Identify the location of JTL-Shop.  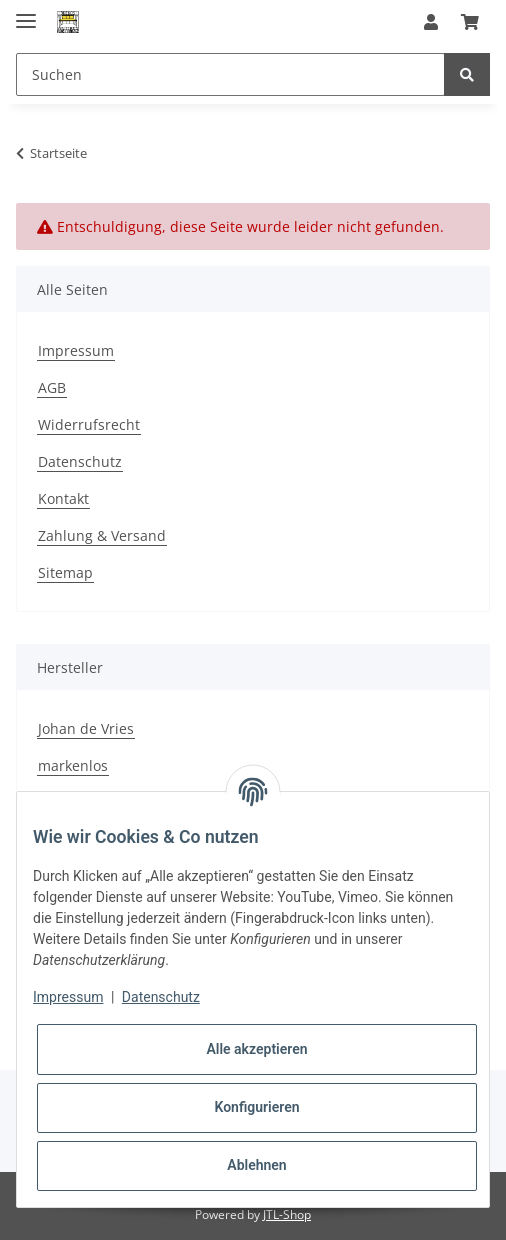
(287, 1214).